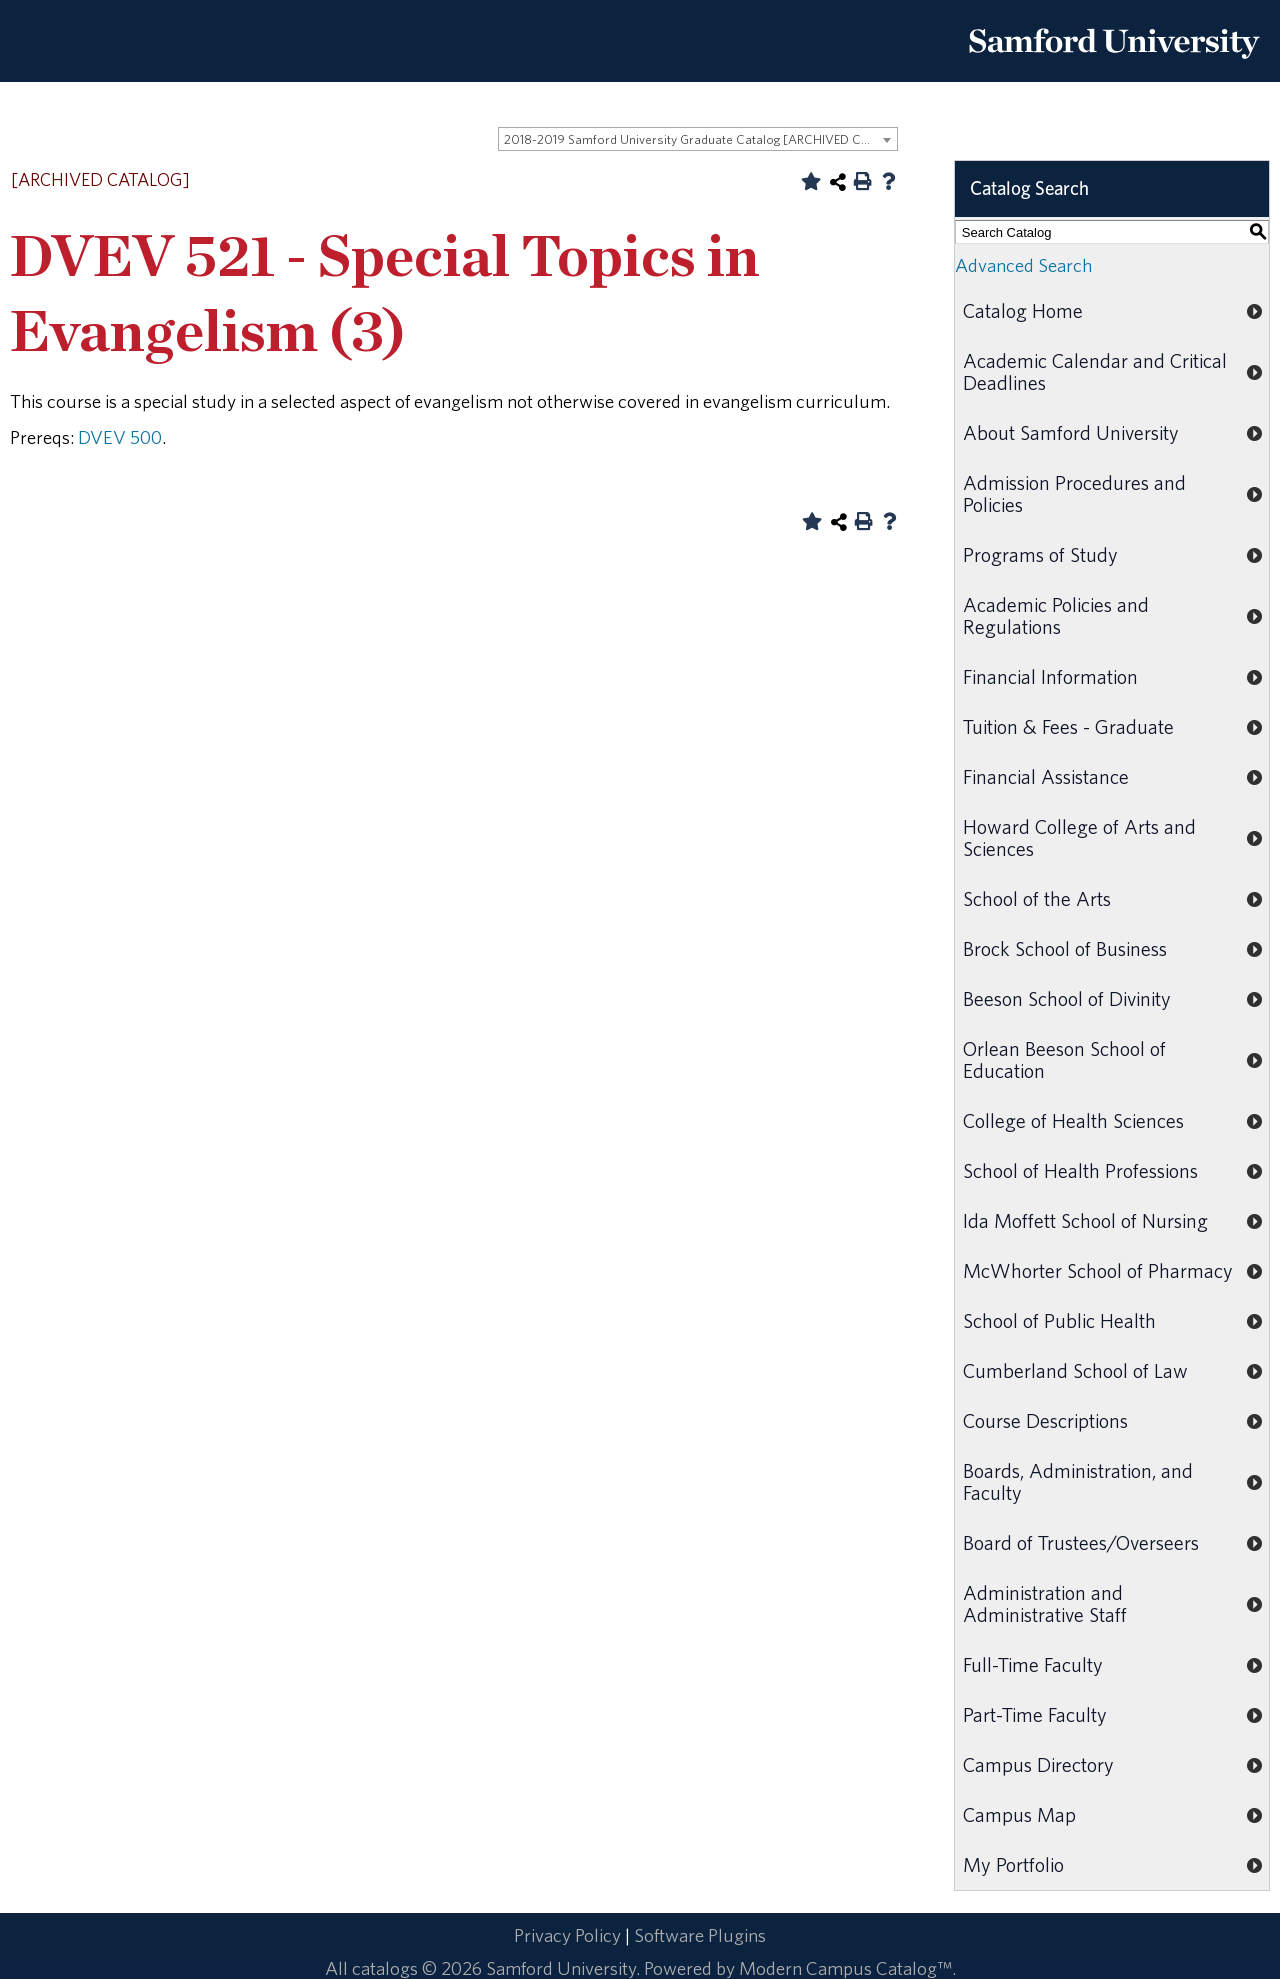 This screenshot has width=1280, height=1979. What do you see at coordinates (1050, 676) in the screenshot?
I see `Financial Information` at bounding box center [1050, 676].